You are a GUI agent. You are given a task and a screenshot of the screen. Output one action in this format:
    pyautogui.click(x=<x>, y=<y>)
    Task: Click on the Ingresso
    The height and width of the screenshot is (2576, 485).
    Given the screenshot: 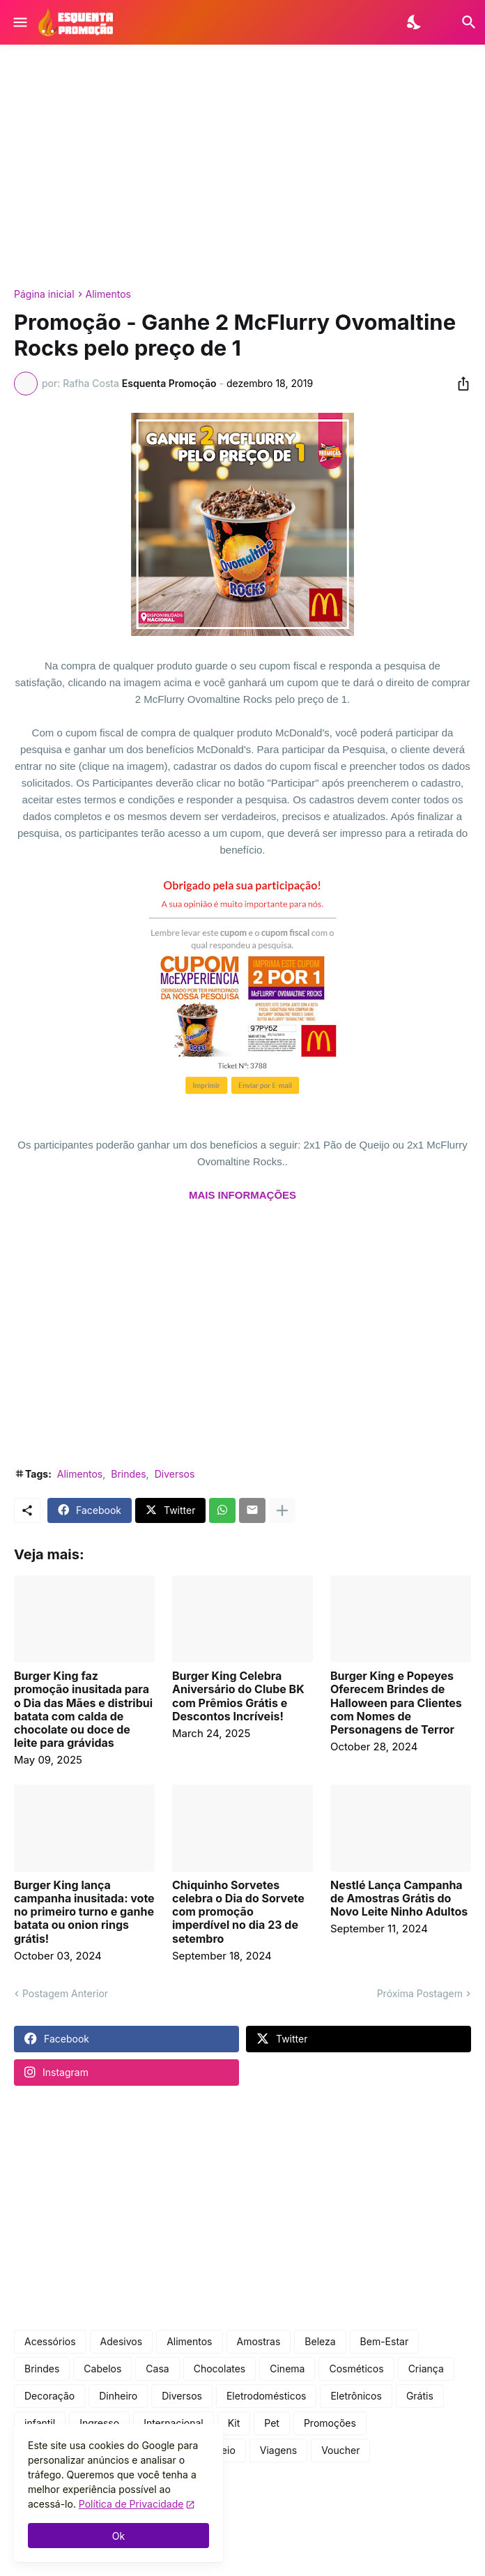 What is the action you would take?
    pyautogui.click(x=99, y=2423)
    